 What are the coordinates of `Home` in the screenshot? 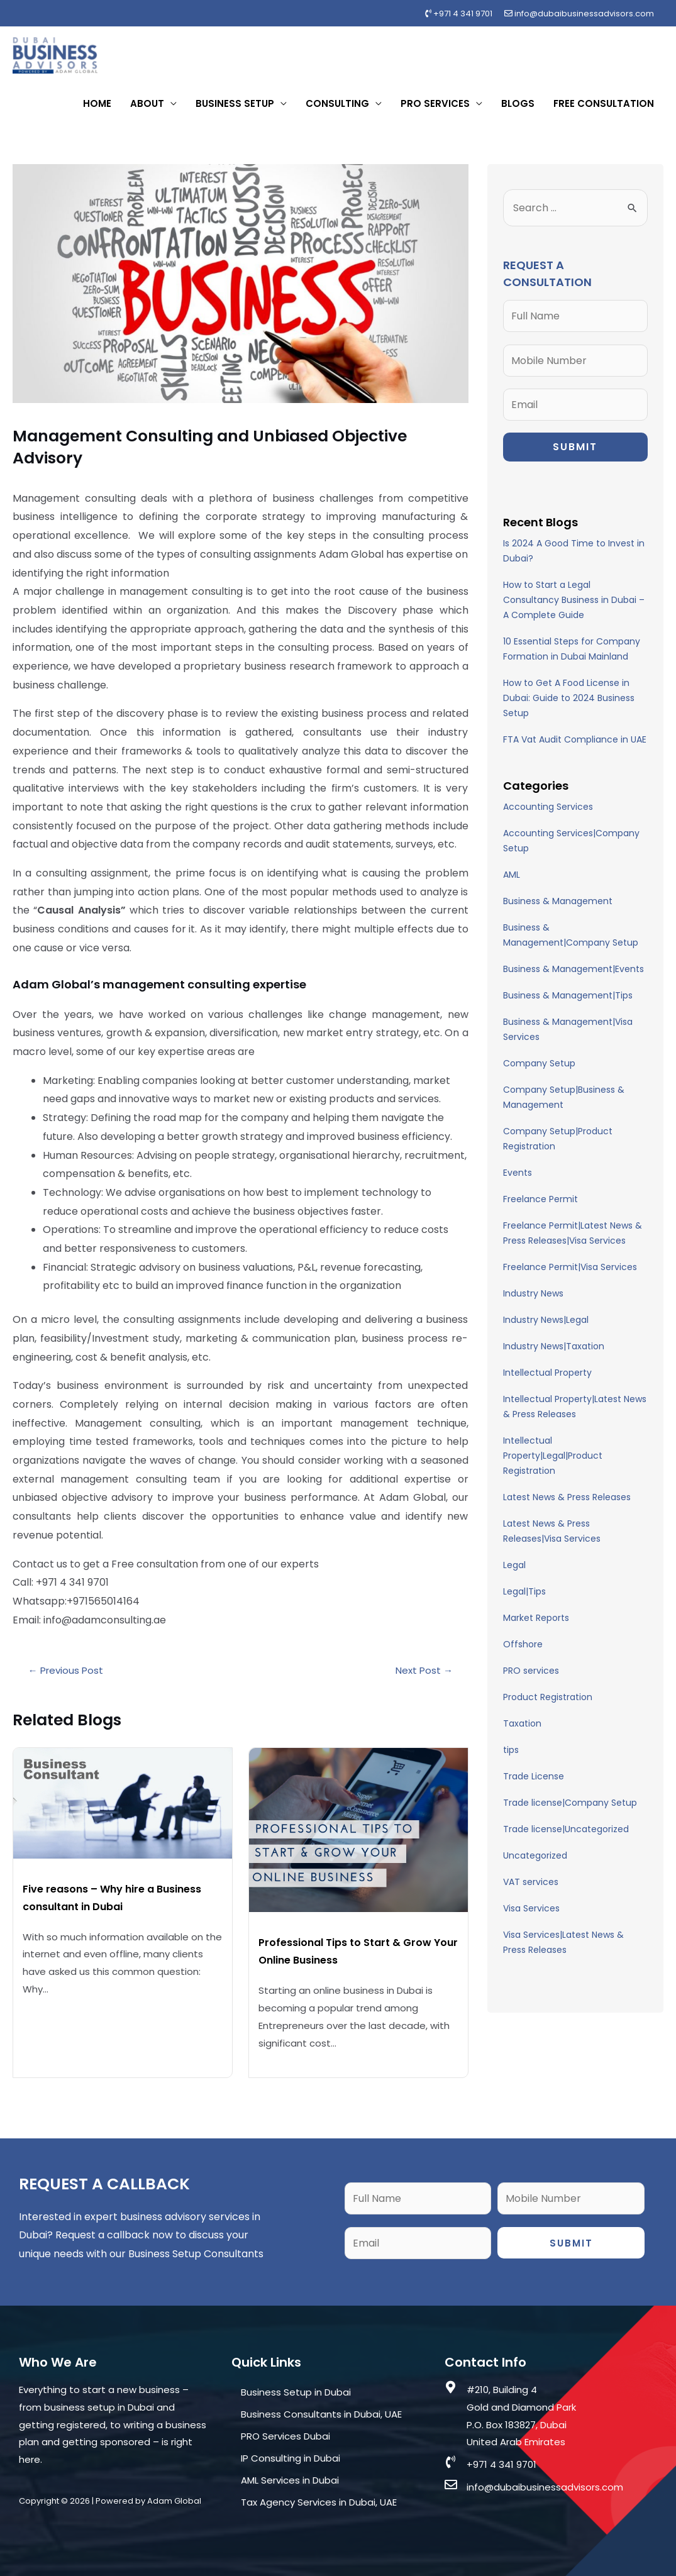 It's located at (97, 103).